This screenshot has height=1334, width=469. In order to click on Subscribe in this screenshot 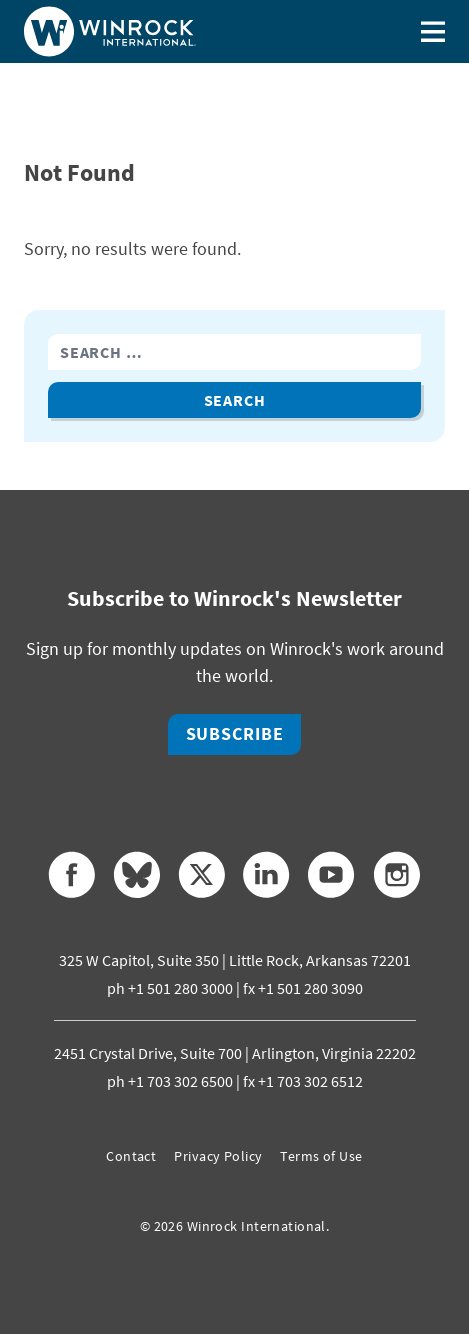, I will do `click(235, 734)`.